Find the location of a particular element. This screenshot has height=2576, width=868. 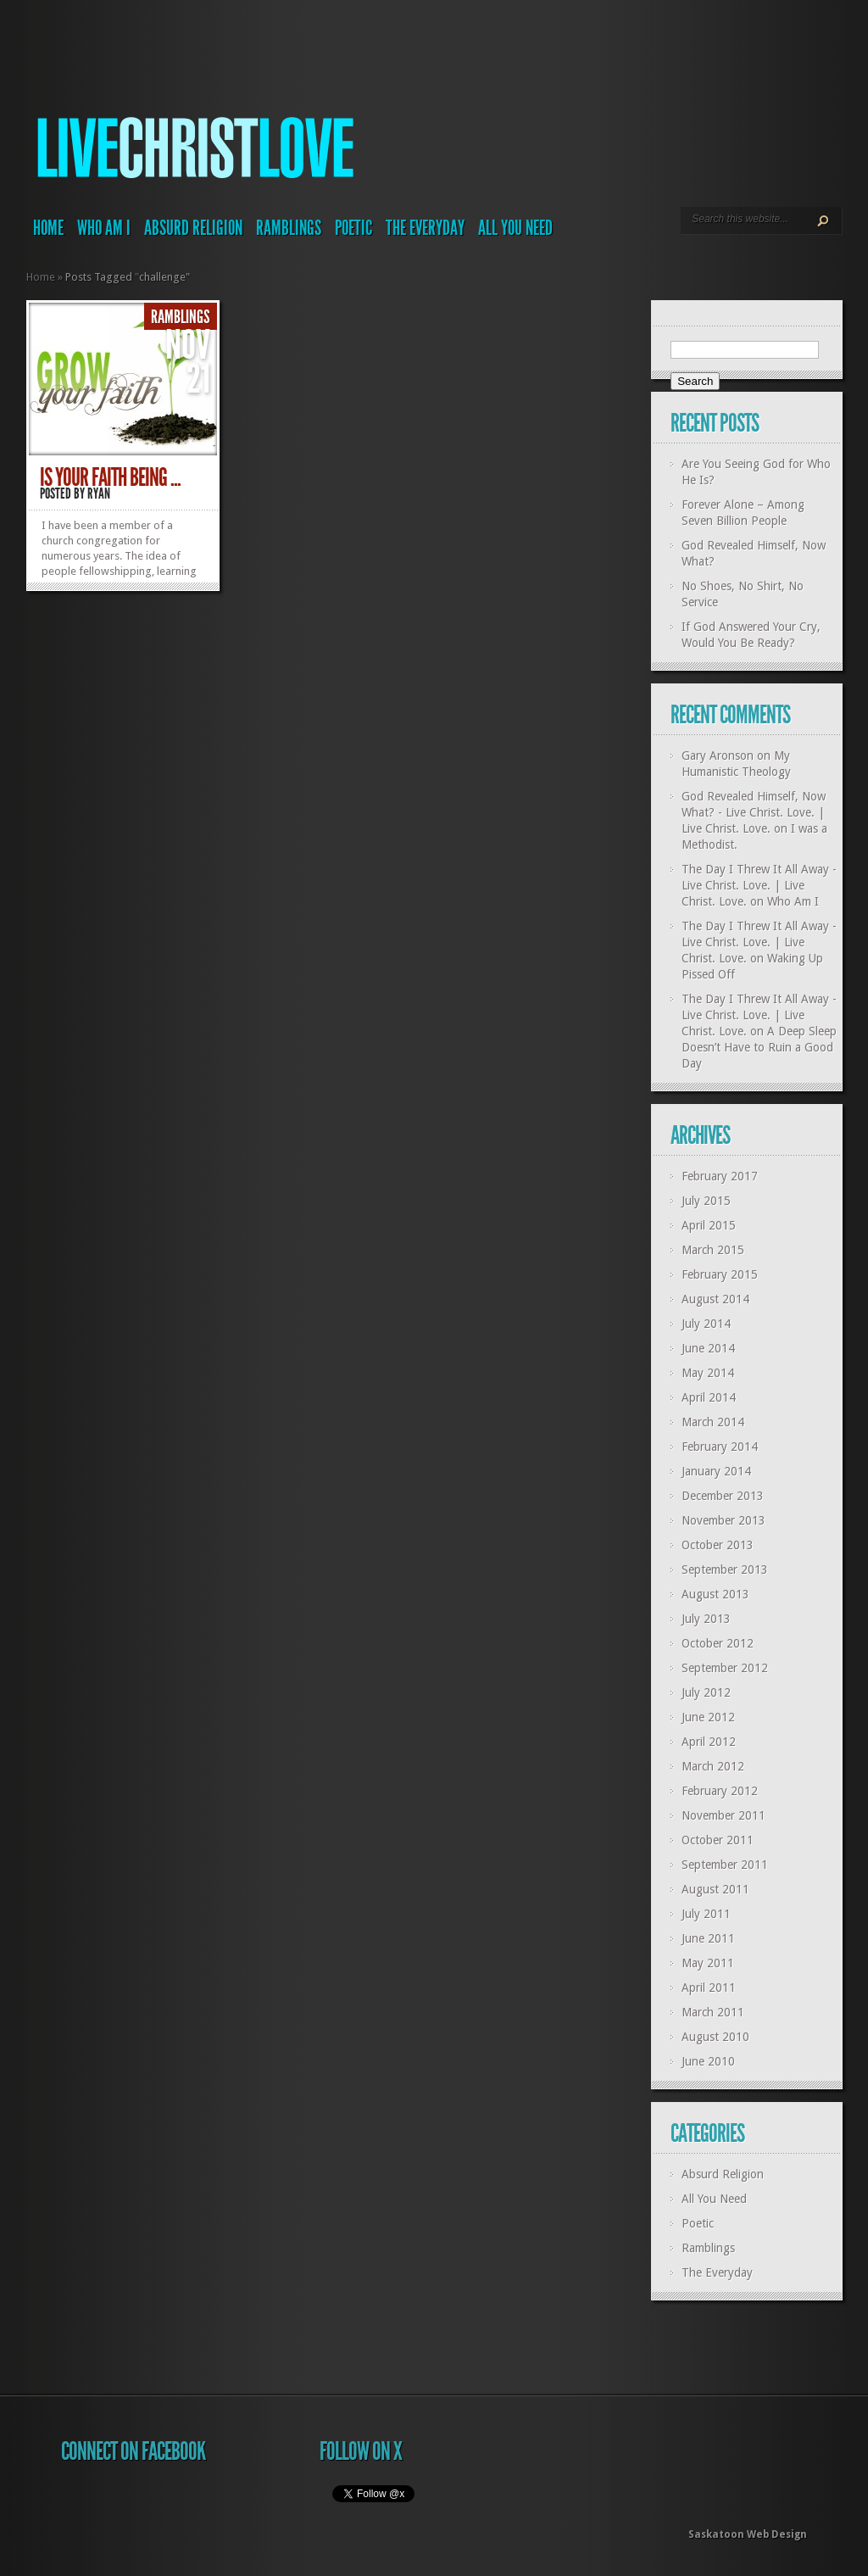

August 2010 is located at coordinates (715, 2037).